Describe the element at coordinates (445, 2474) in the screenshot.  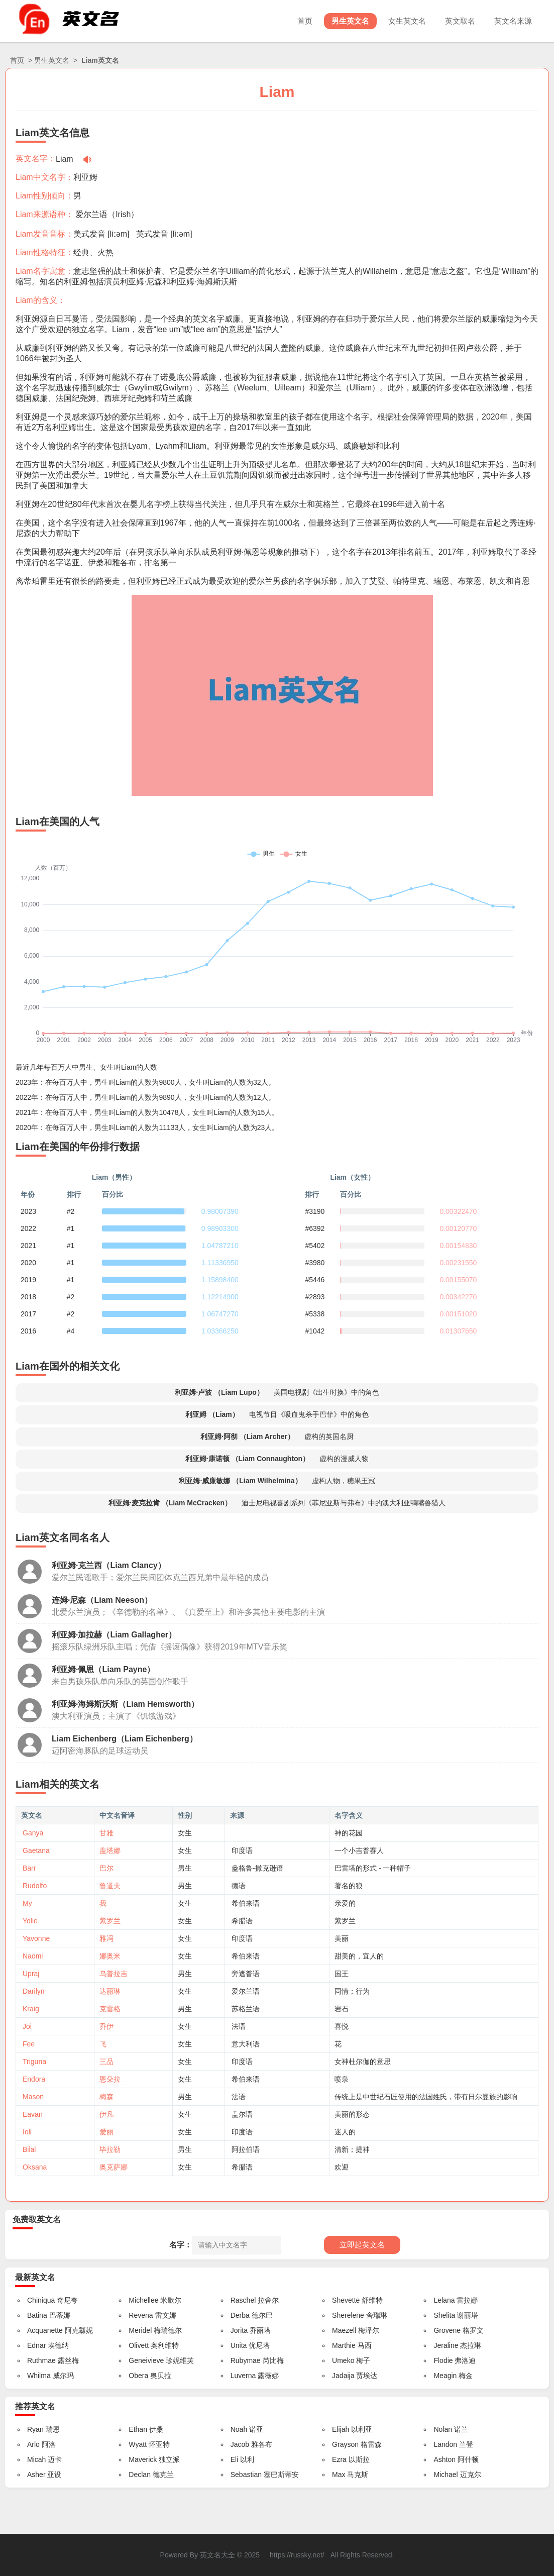
I see `Michael` at that location.